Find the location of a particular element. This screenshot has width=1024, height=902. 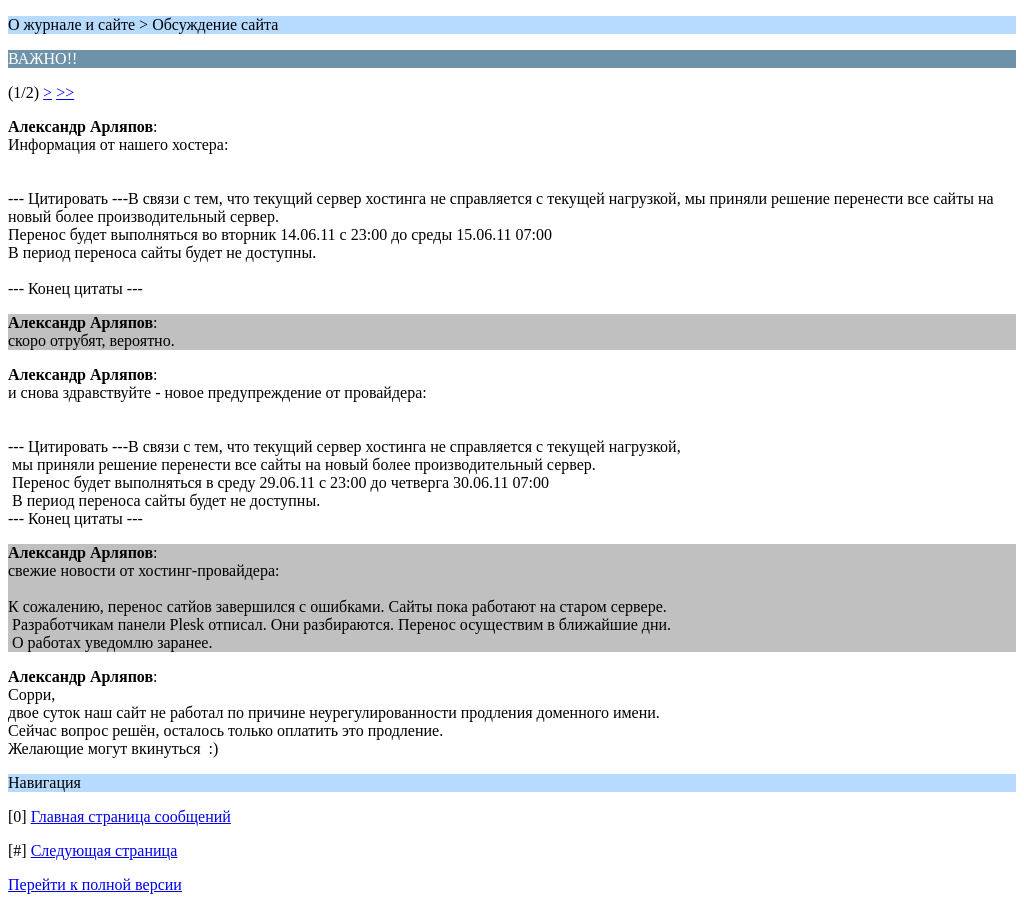

Главная страница сообщений is located at coordinates (131, 816).